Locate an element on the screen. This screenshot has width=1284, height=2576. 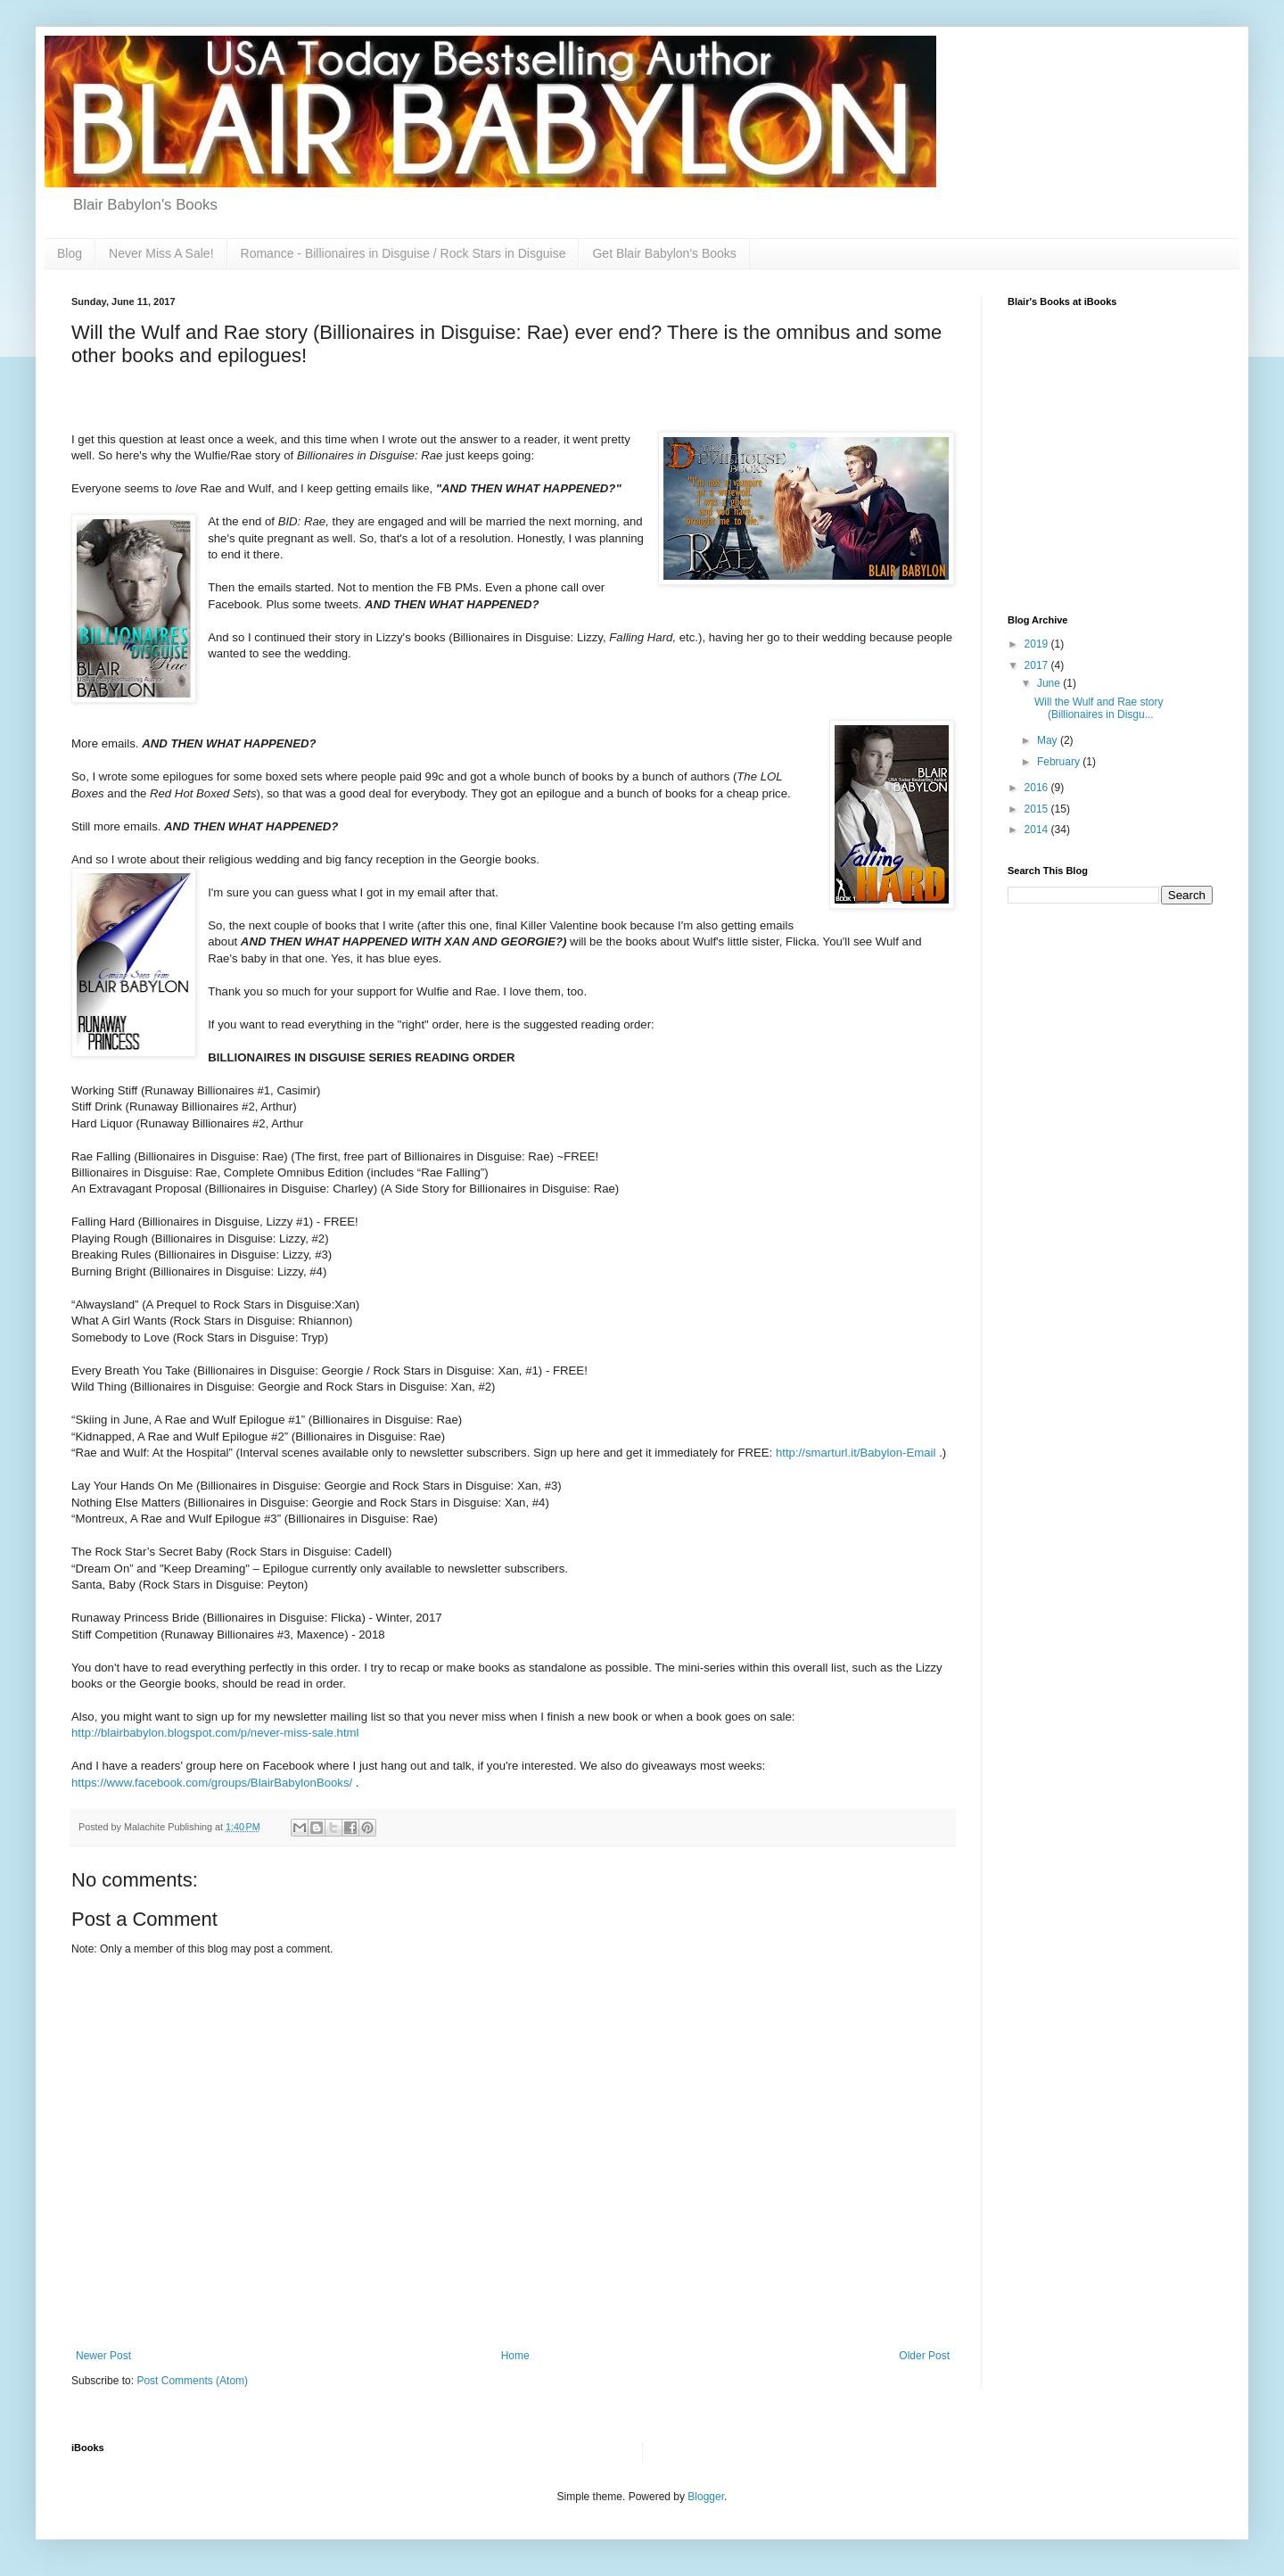
Older Post is located at coordinates (924, 2355).